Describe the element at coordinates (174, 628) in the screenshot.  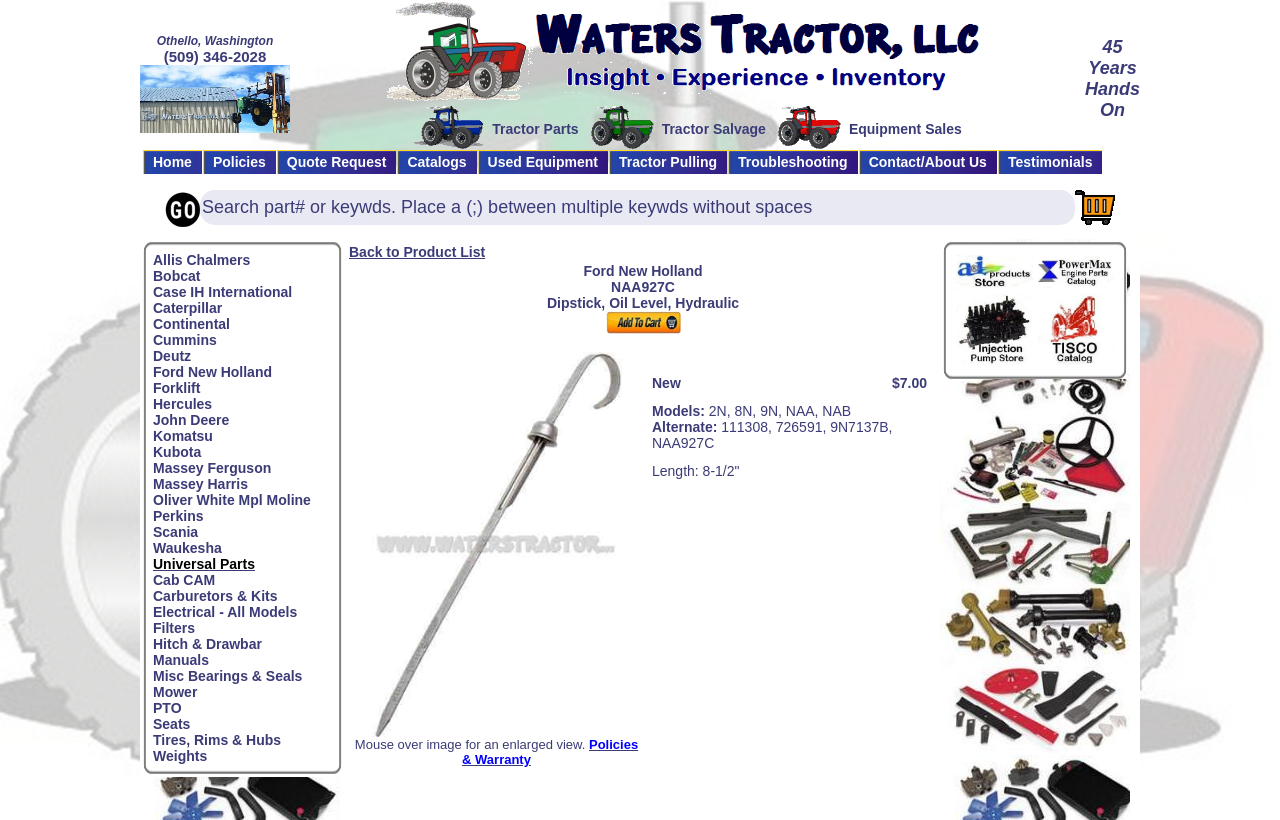
I see `Filters` at that location.